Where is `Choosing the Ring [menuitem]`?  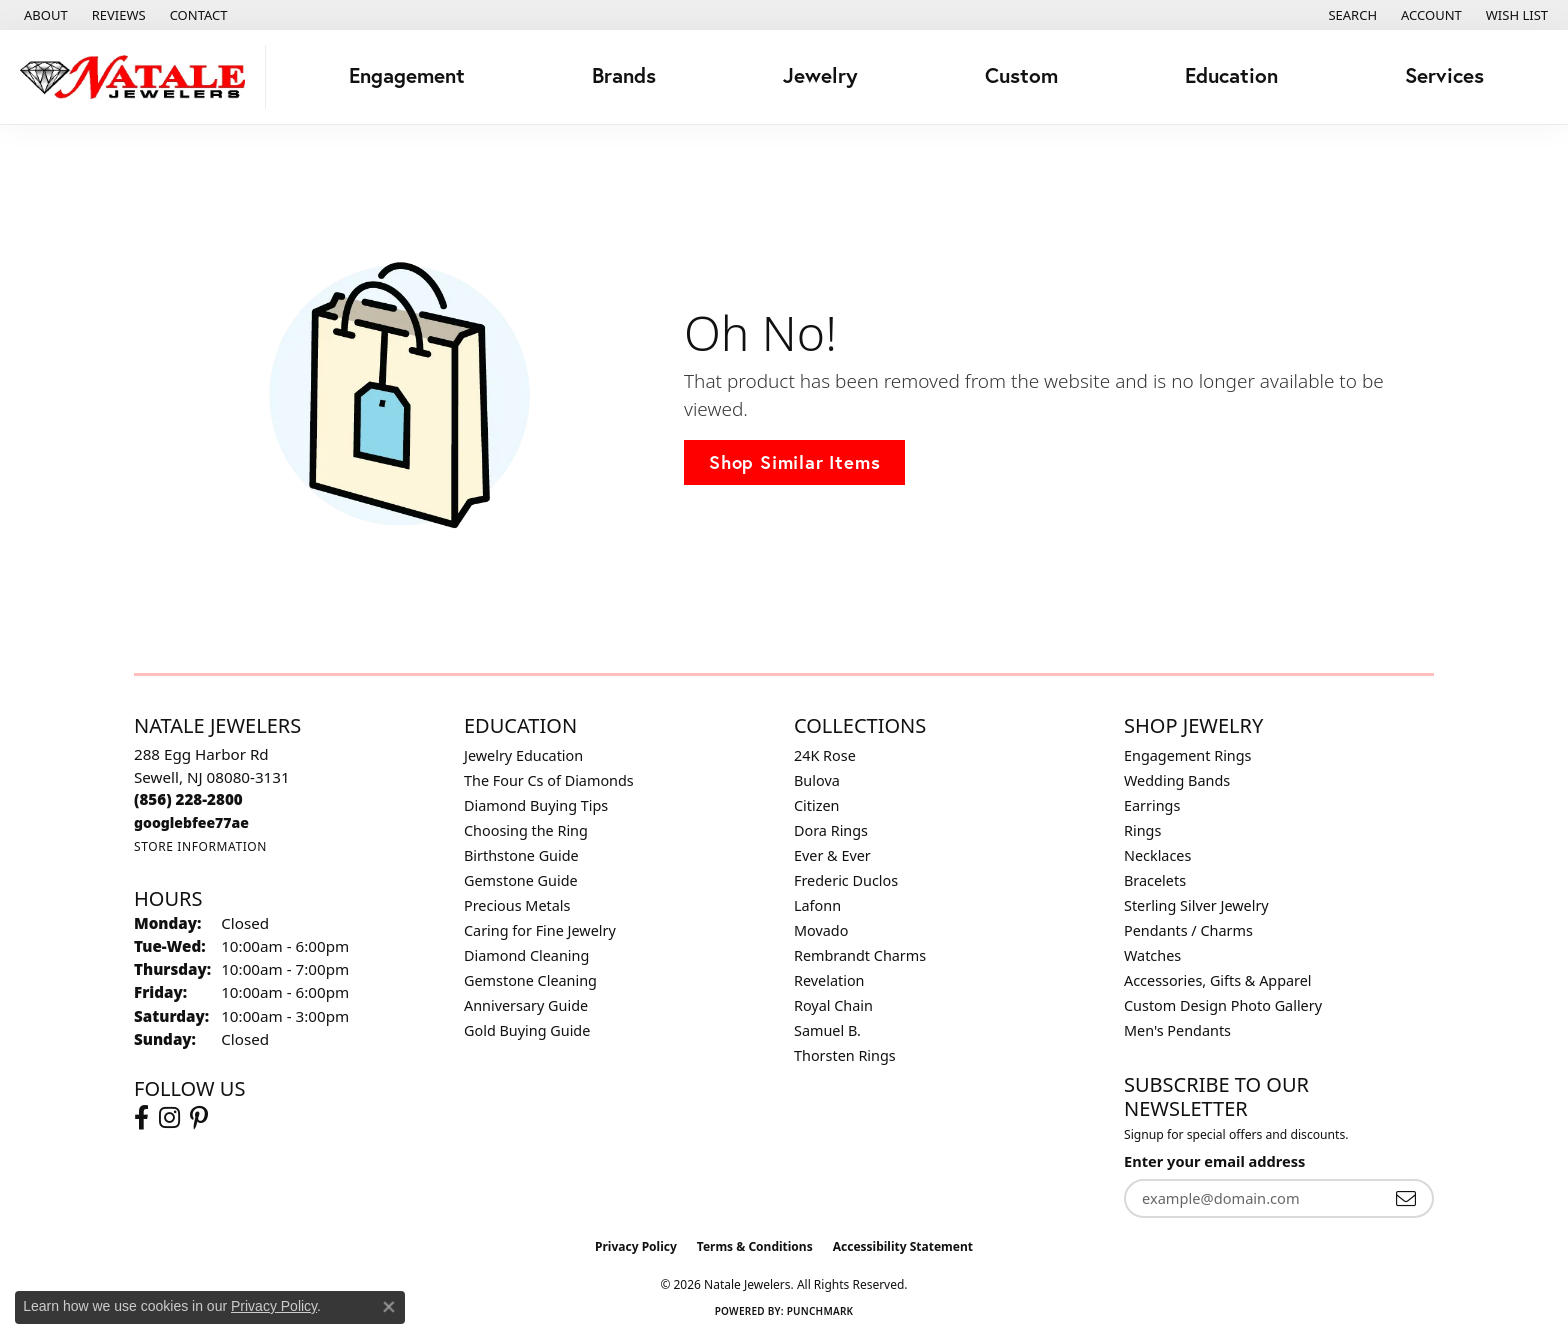 Choosing the Ring [menuitem] is located at coordinates (526, 830).